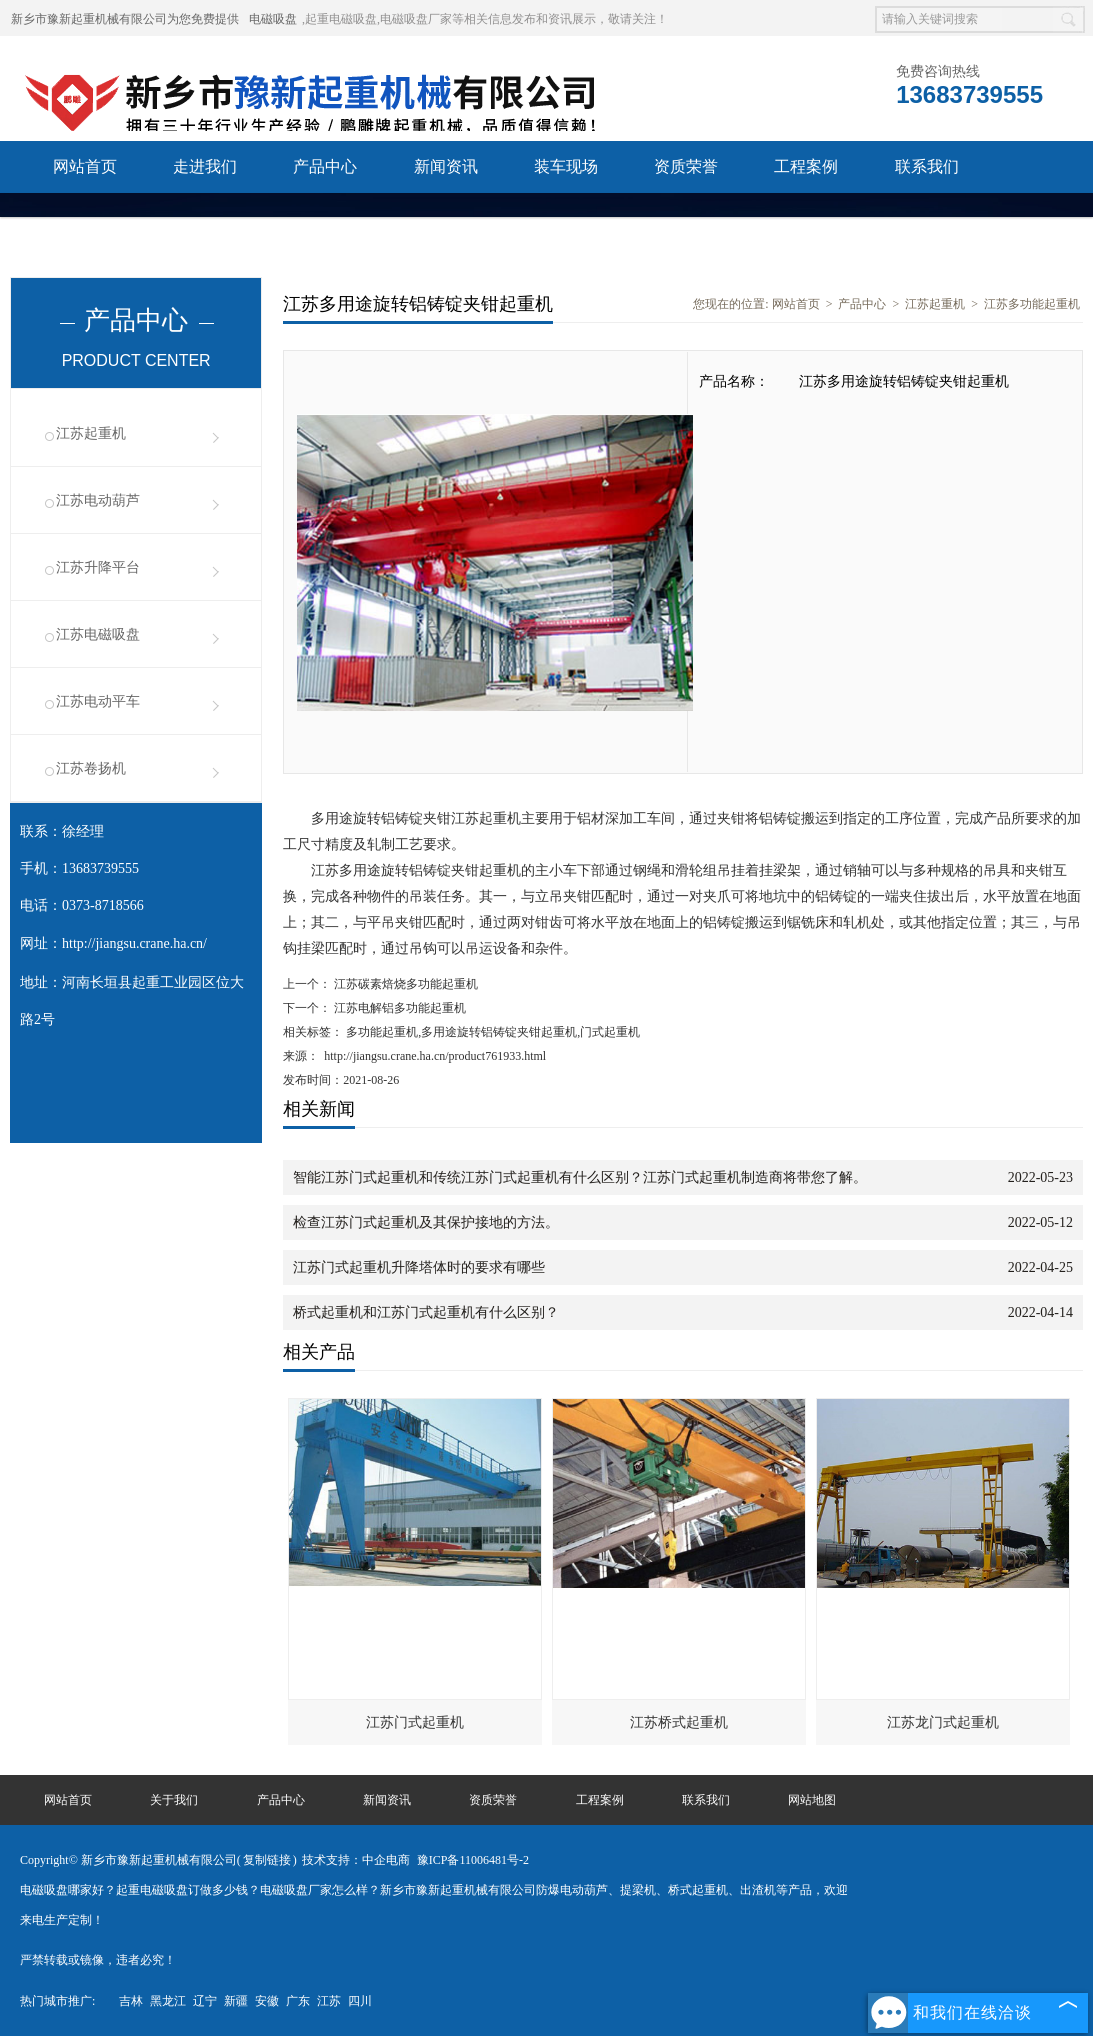 The height and width of the screenshot is (2036, 1093). I want to click on 江苏起重机, so click(91, 433).